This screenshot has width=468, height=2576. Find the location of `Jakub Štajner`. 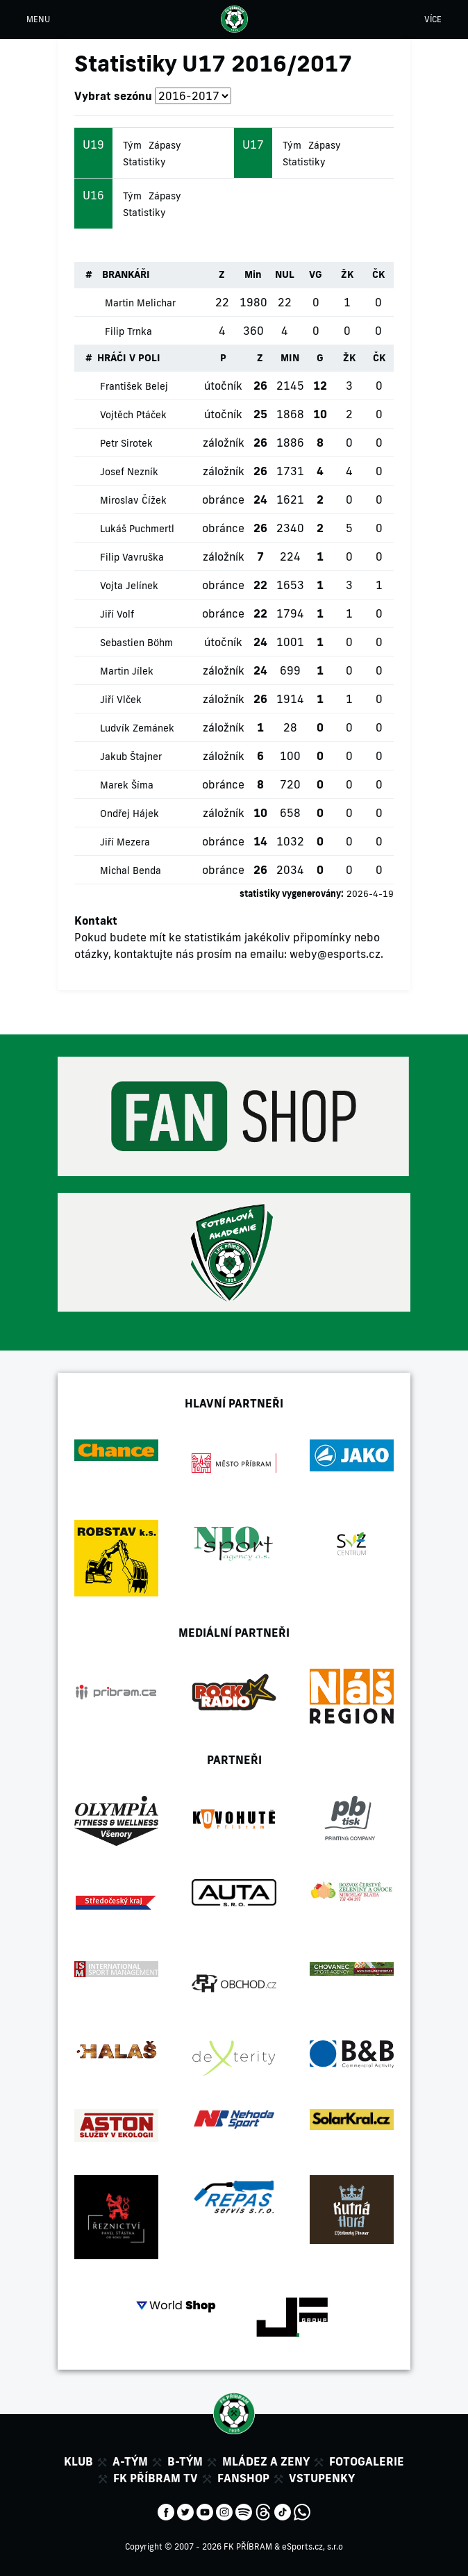

Jakub Štajner is located at coordinates (131, 756).